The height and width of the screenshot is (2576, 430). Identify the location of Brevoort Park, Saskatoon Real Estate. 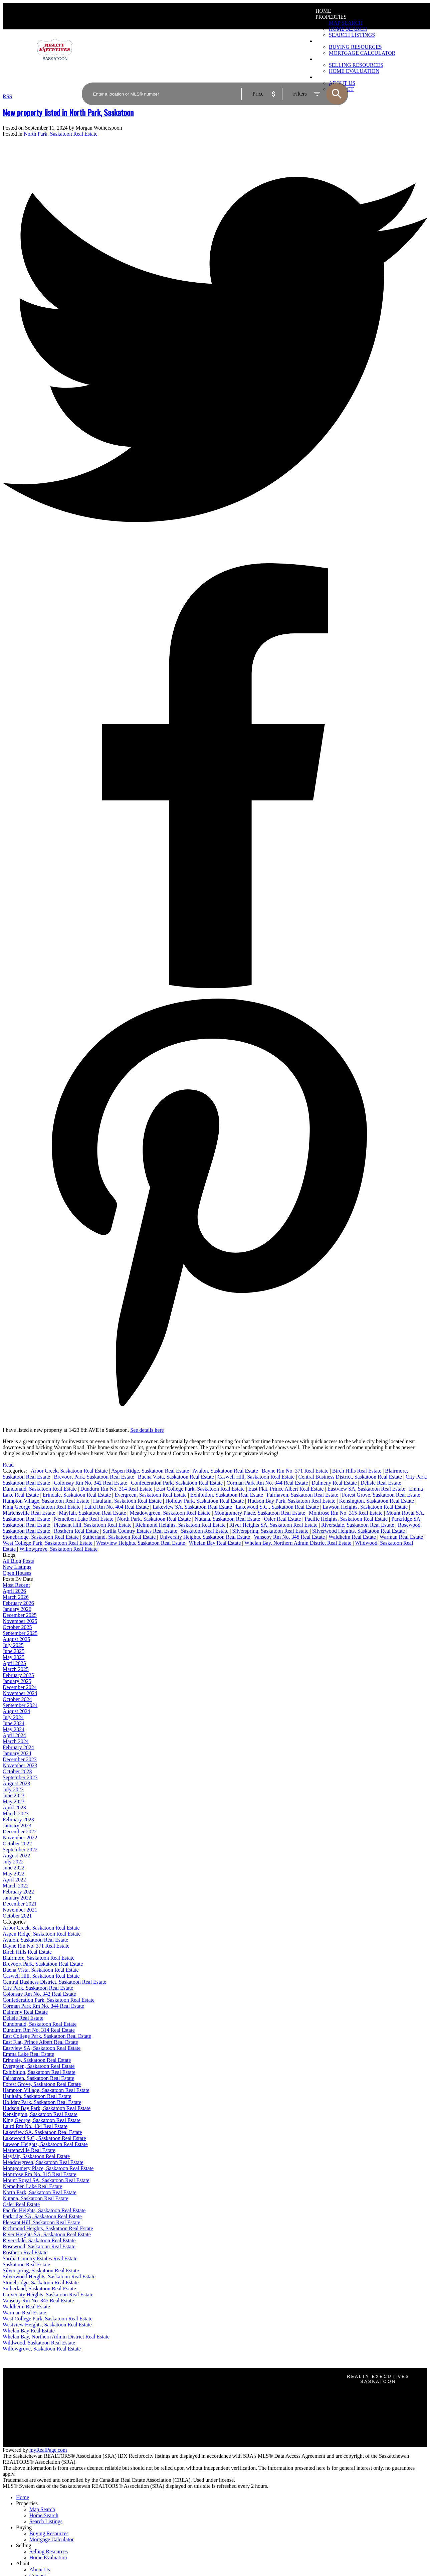
(94, 1477).